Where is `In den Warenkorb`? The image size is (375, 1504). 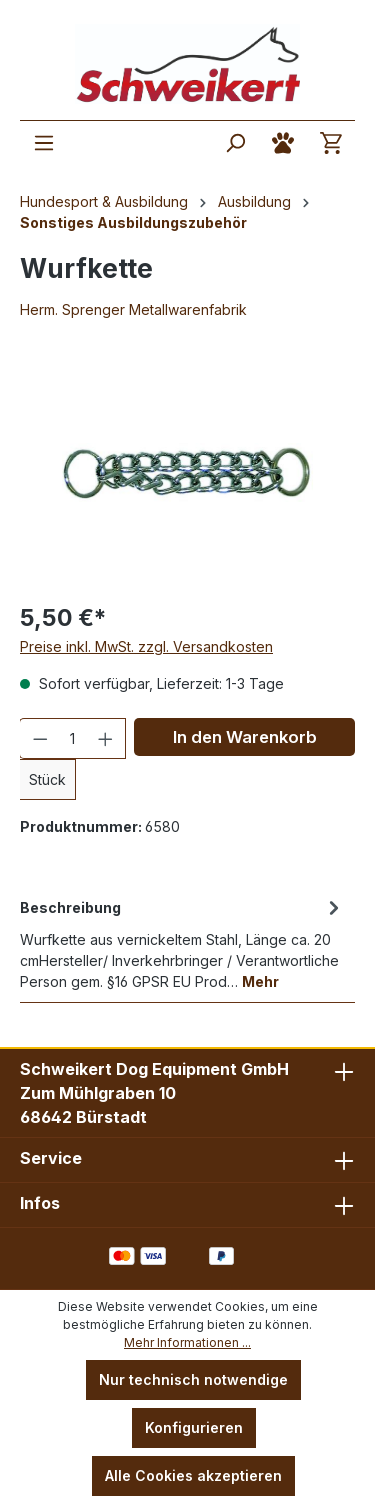
In den Warenkorb is located at coordinates (245, 737).